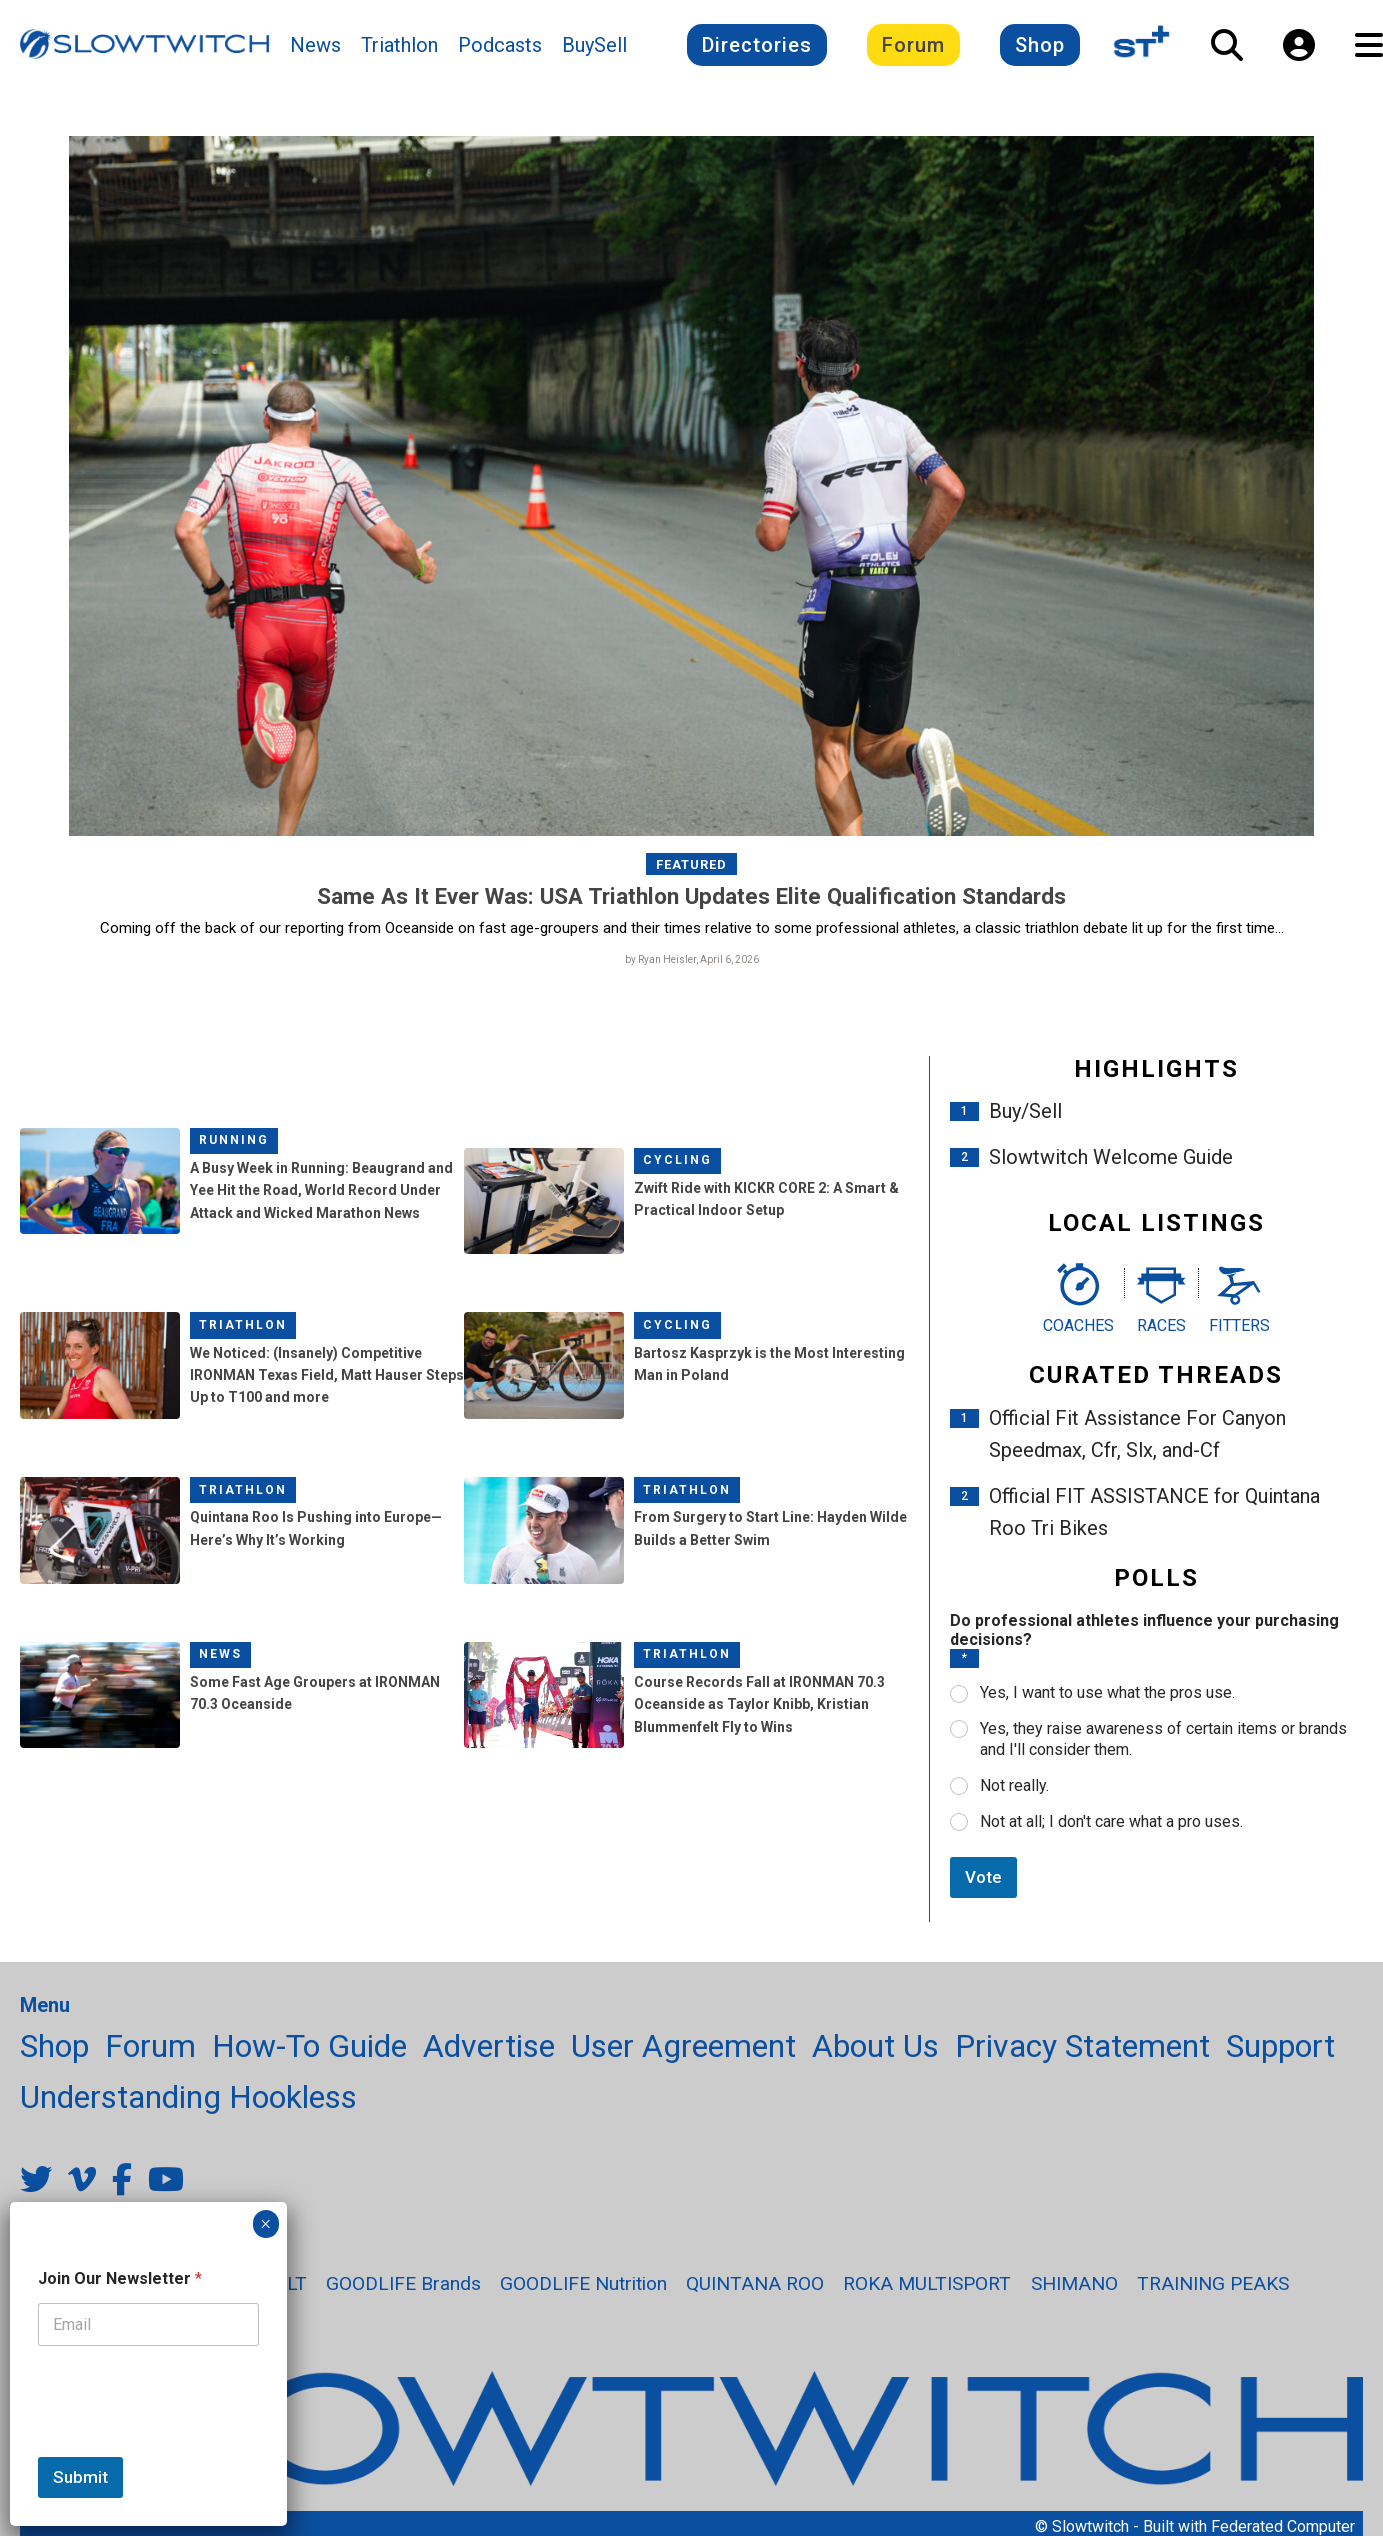 The image size is (1383, 2536). Describe the element at coordinates (594, 51) in the screenshot. I see `BuySell` at that location.